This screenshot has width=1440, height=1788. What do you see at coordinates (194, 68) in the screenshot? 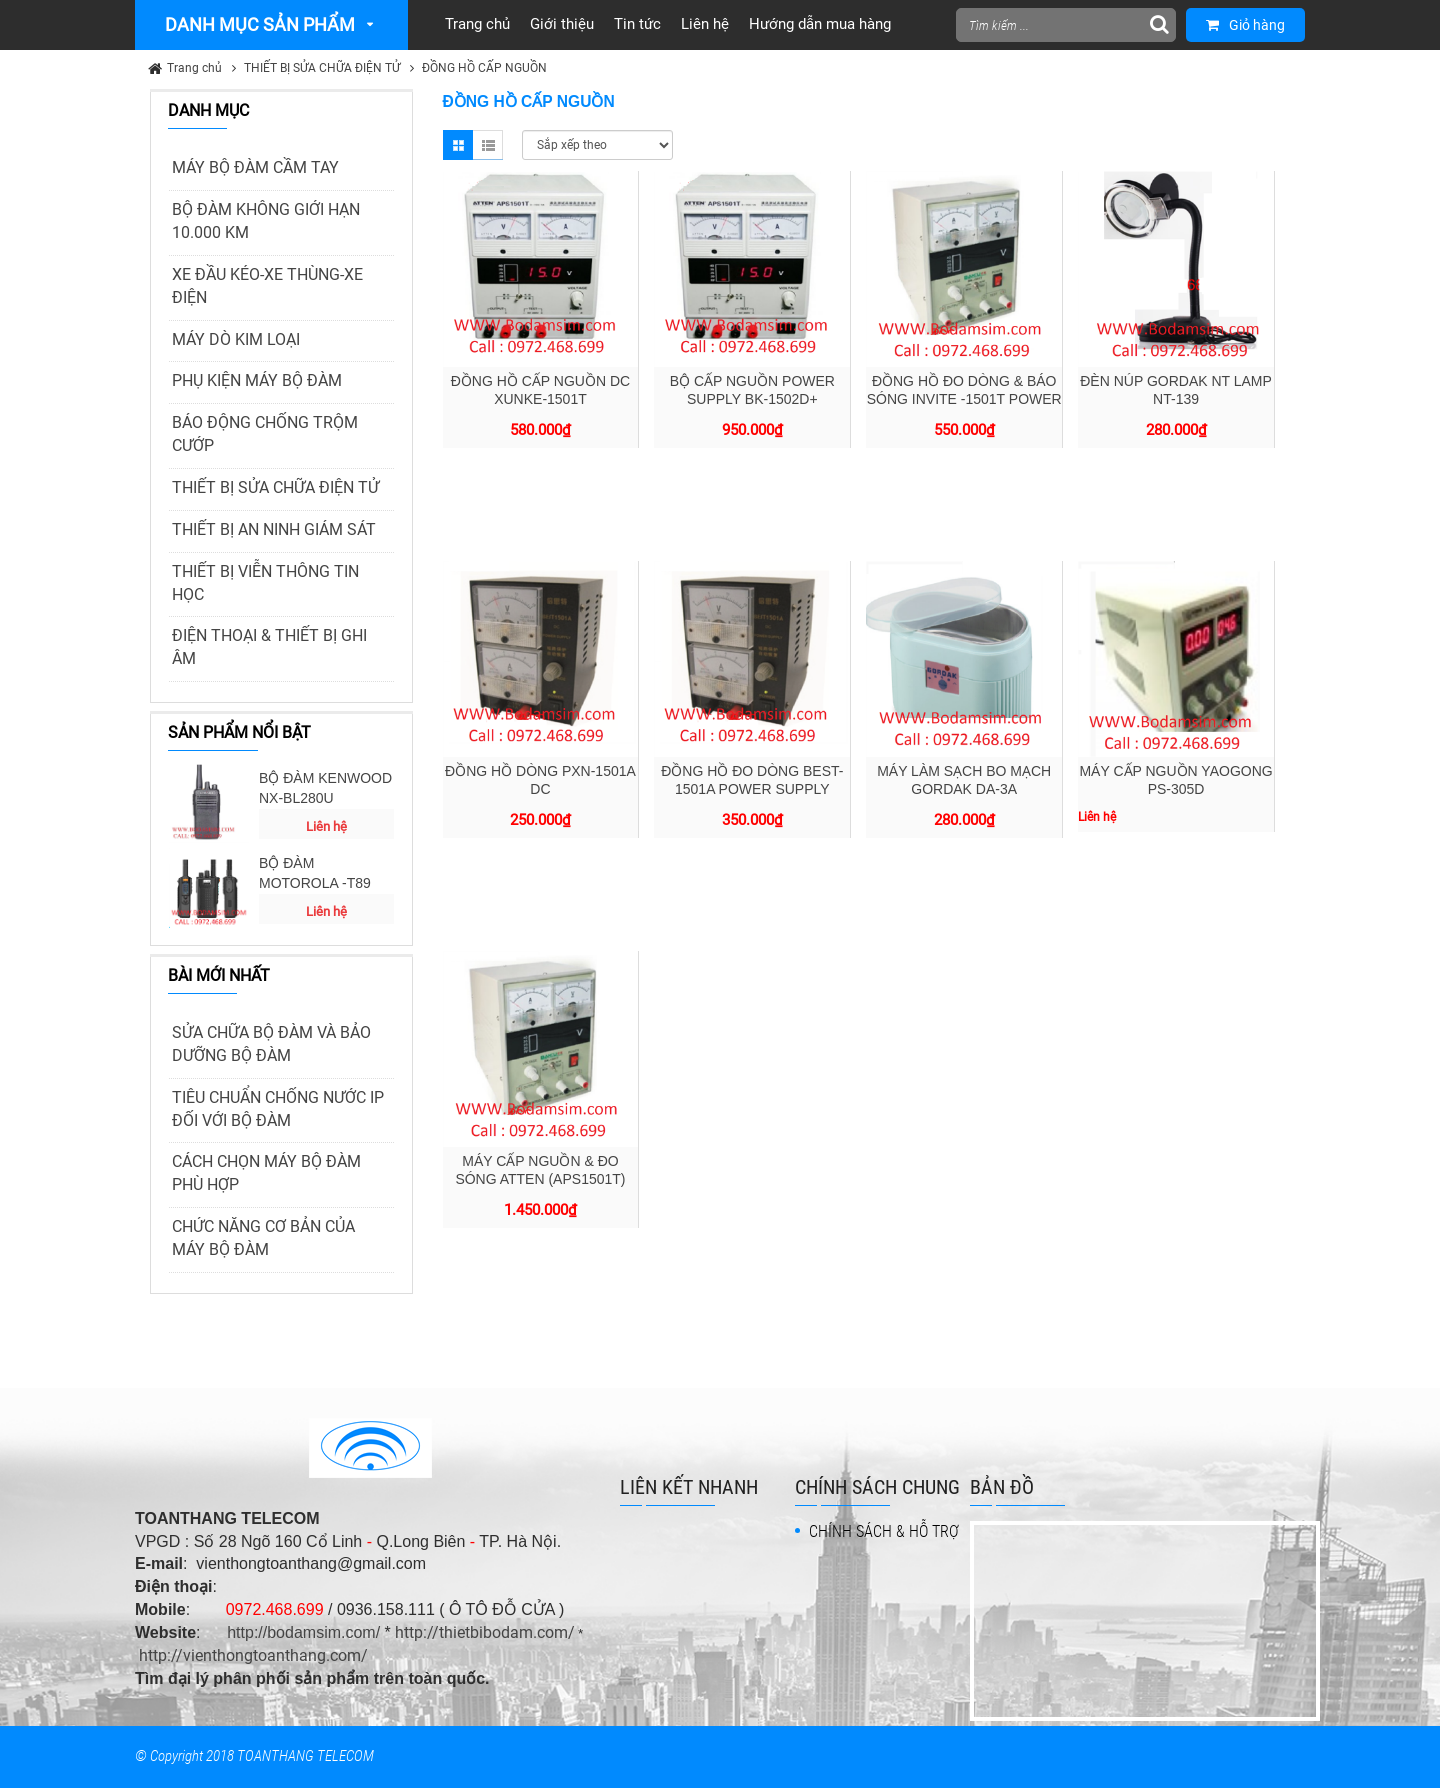
I see `Trang chủ` at bounding box center [194, 68].